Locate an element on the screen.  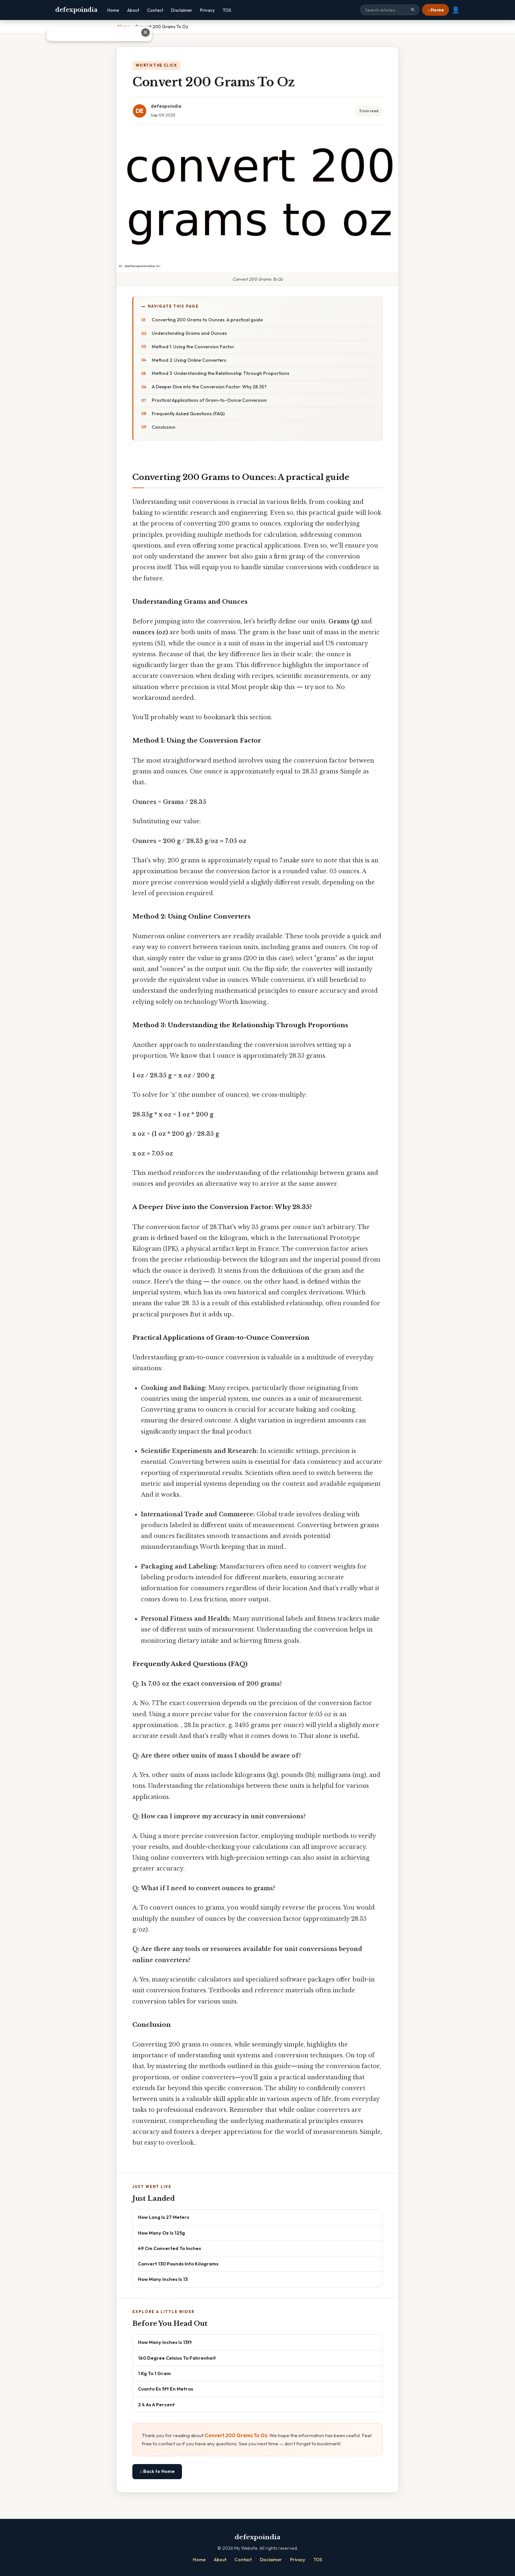
Understanding Grams and Ounces is located at coordinates (189, 333).